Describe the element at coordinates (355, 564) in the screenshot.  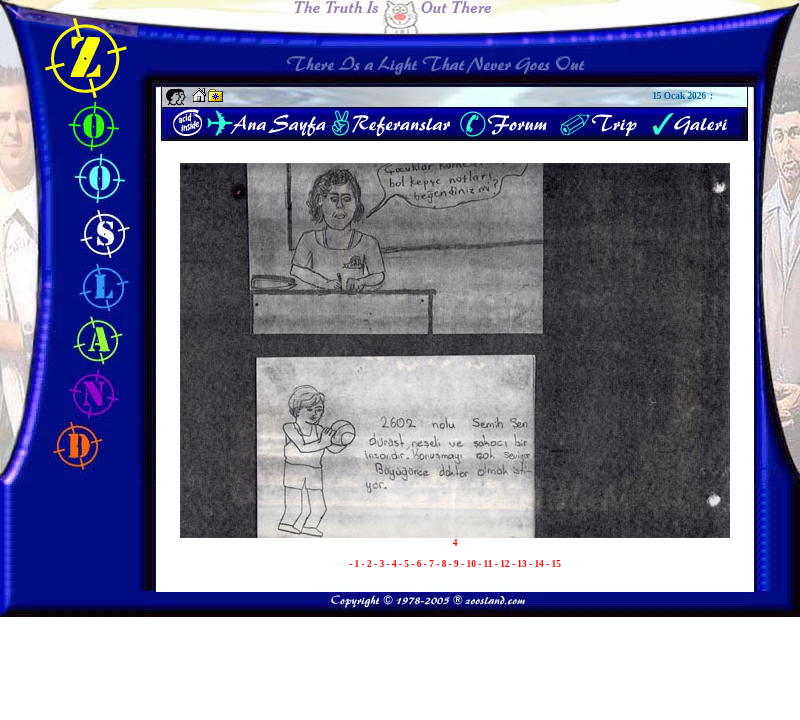
I see `- 1` at that location.